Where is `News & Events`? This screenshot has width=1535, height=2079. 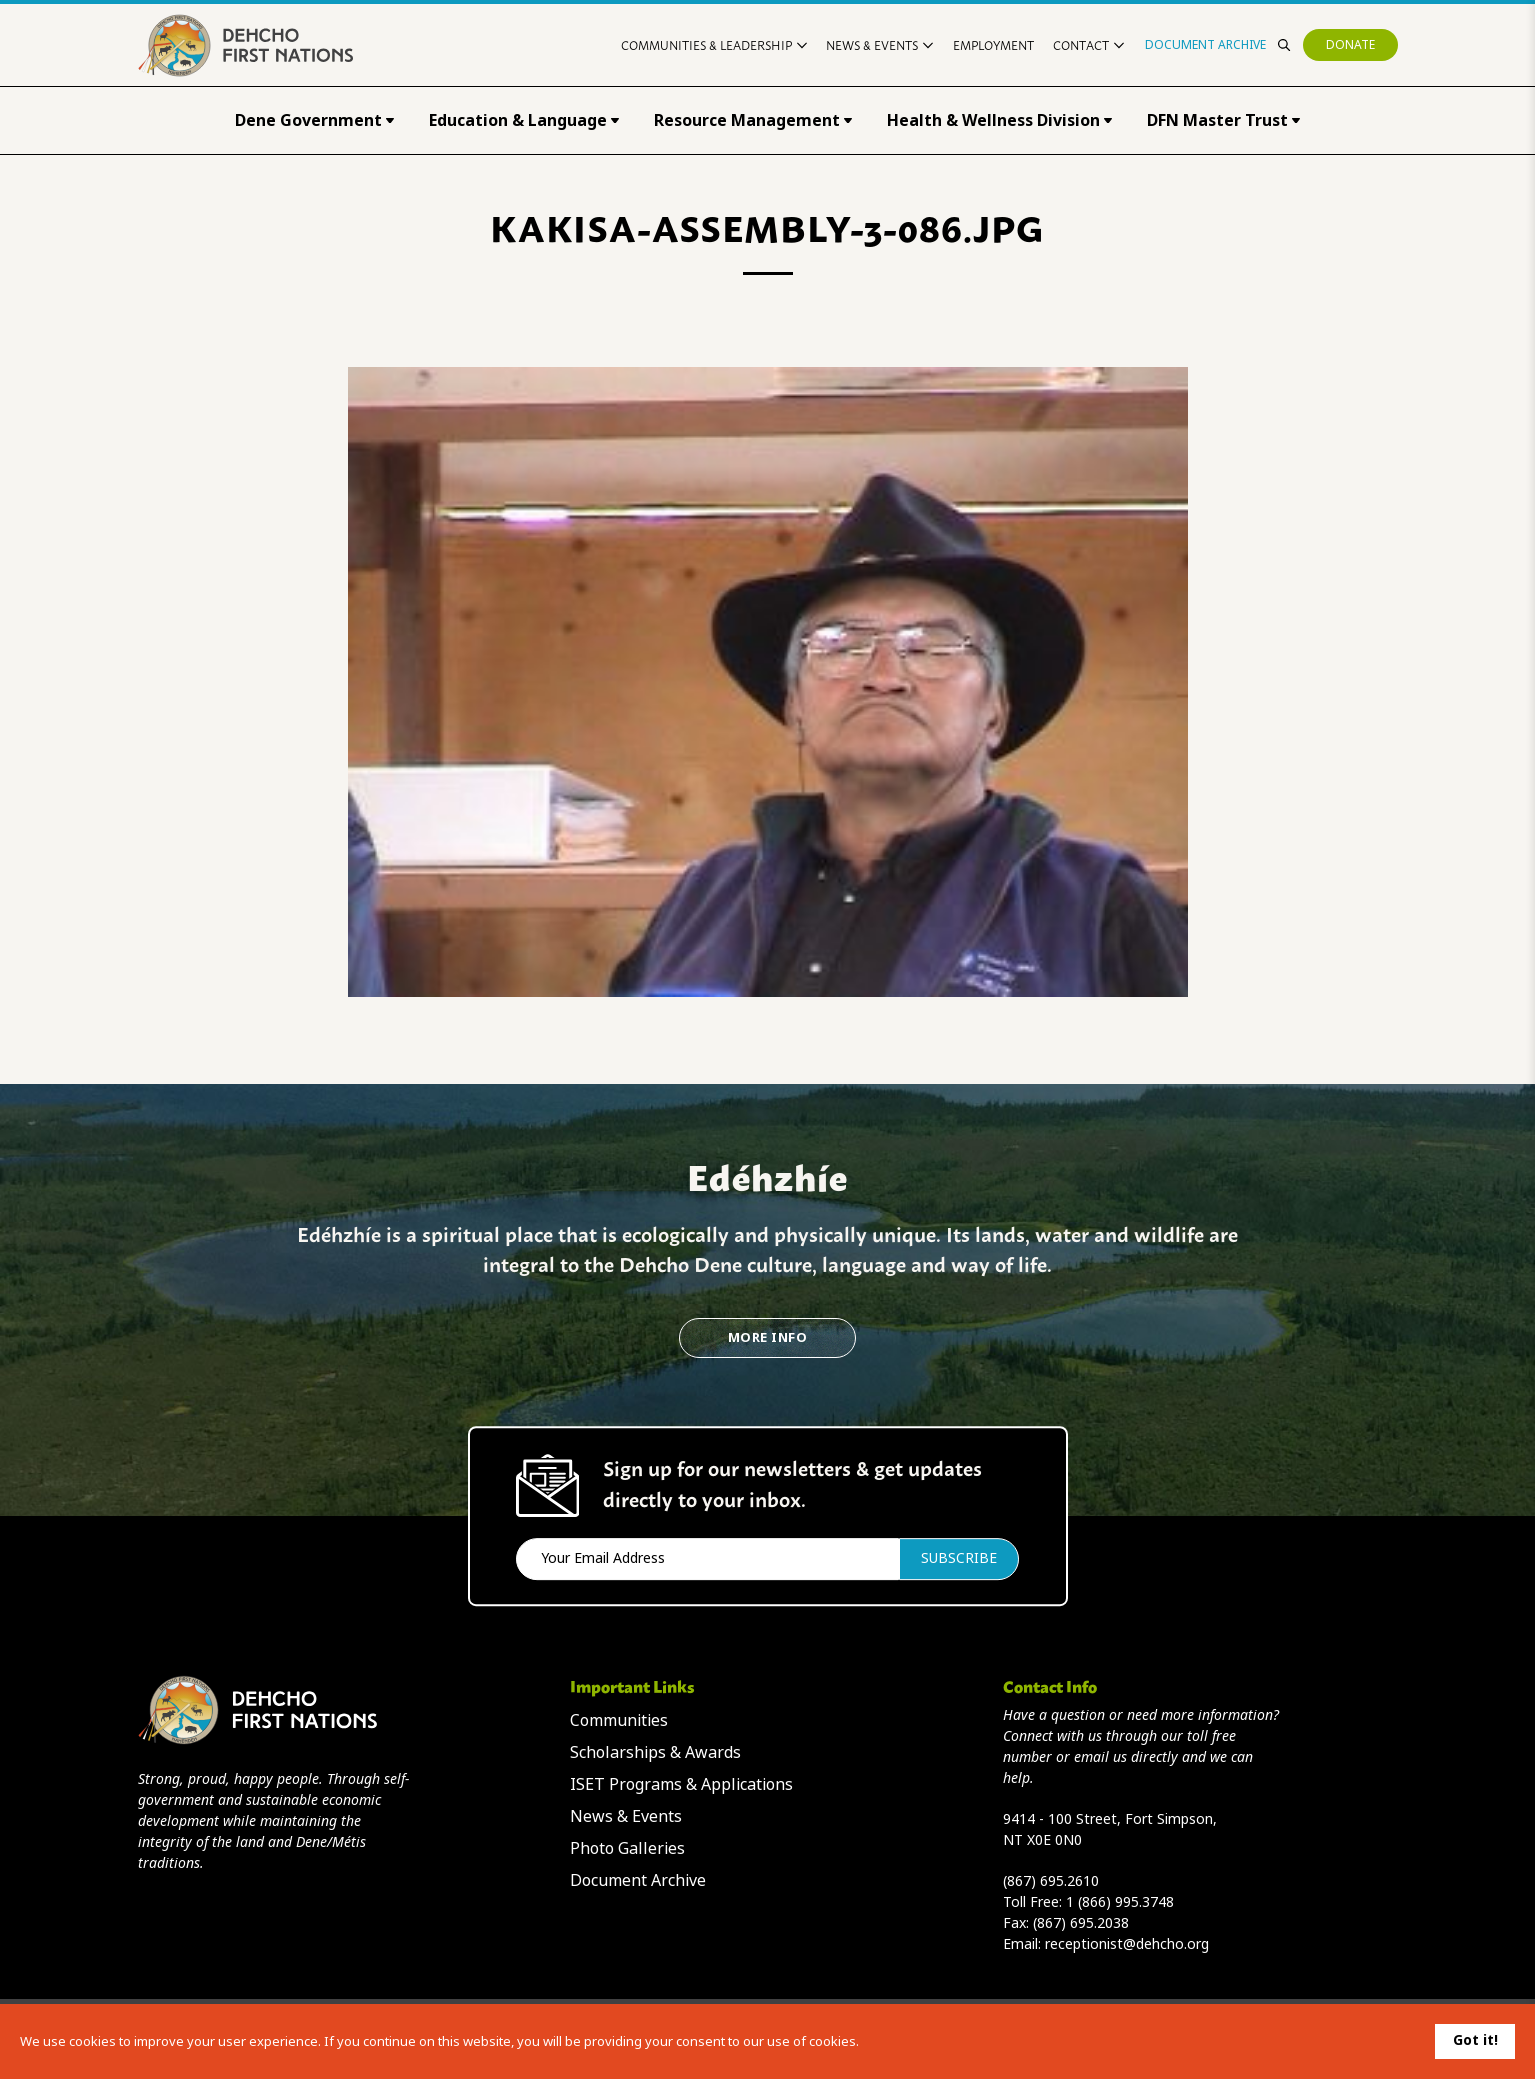
News & Events is located at coordinates (879, 44).